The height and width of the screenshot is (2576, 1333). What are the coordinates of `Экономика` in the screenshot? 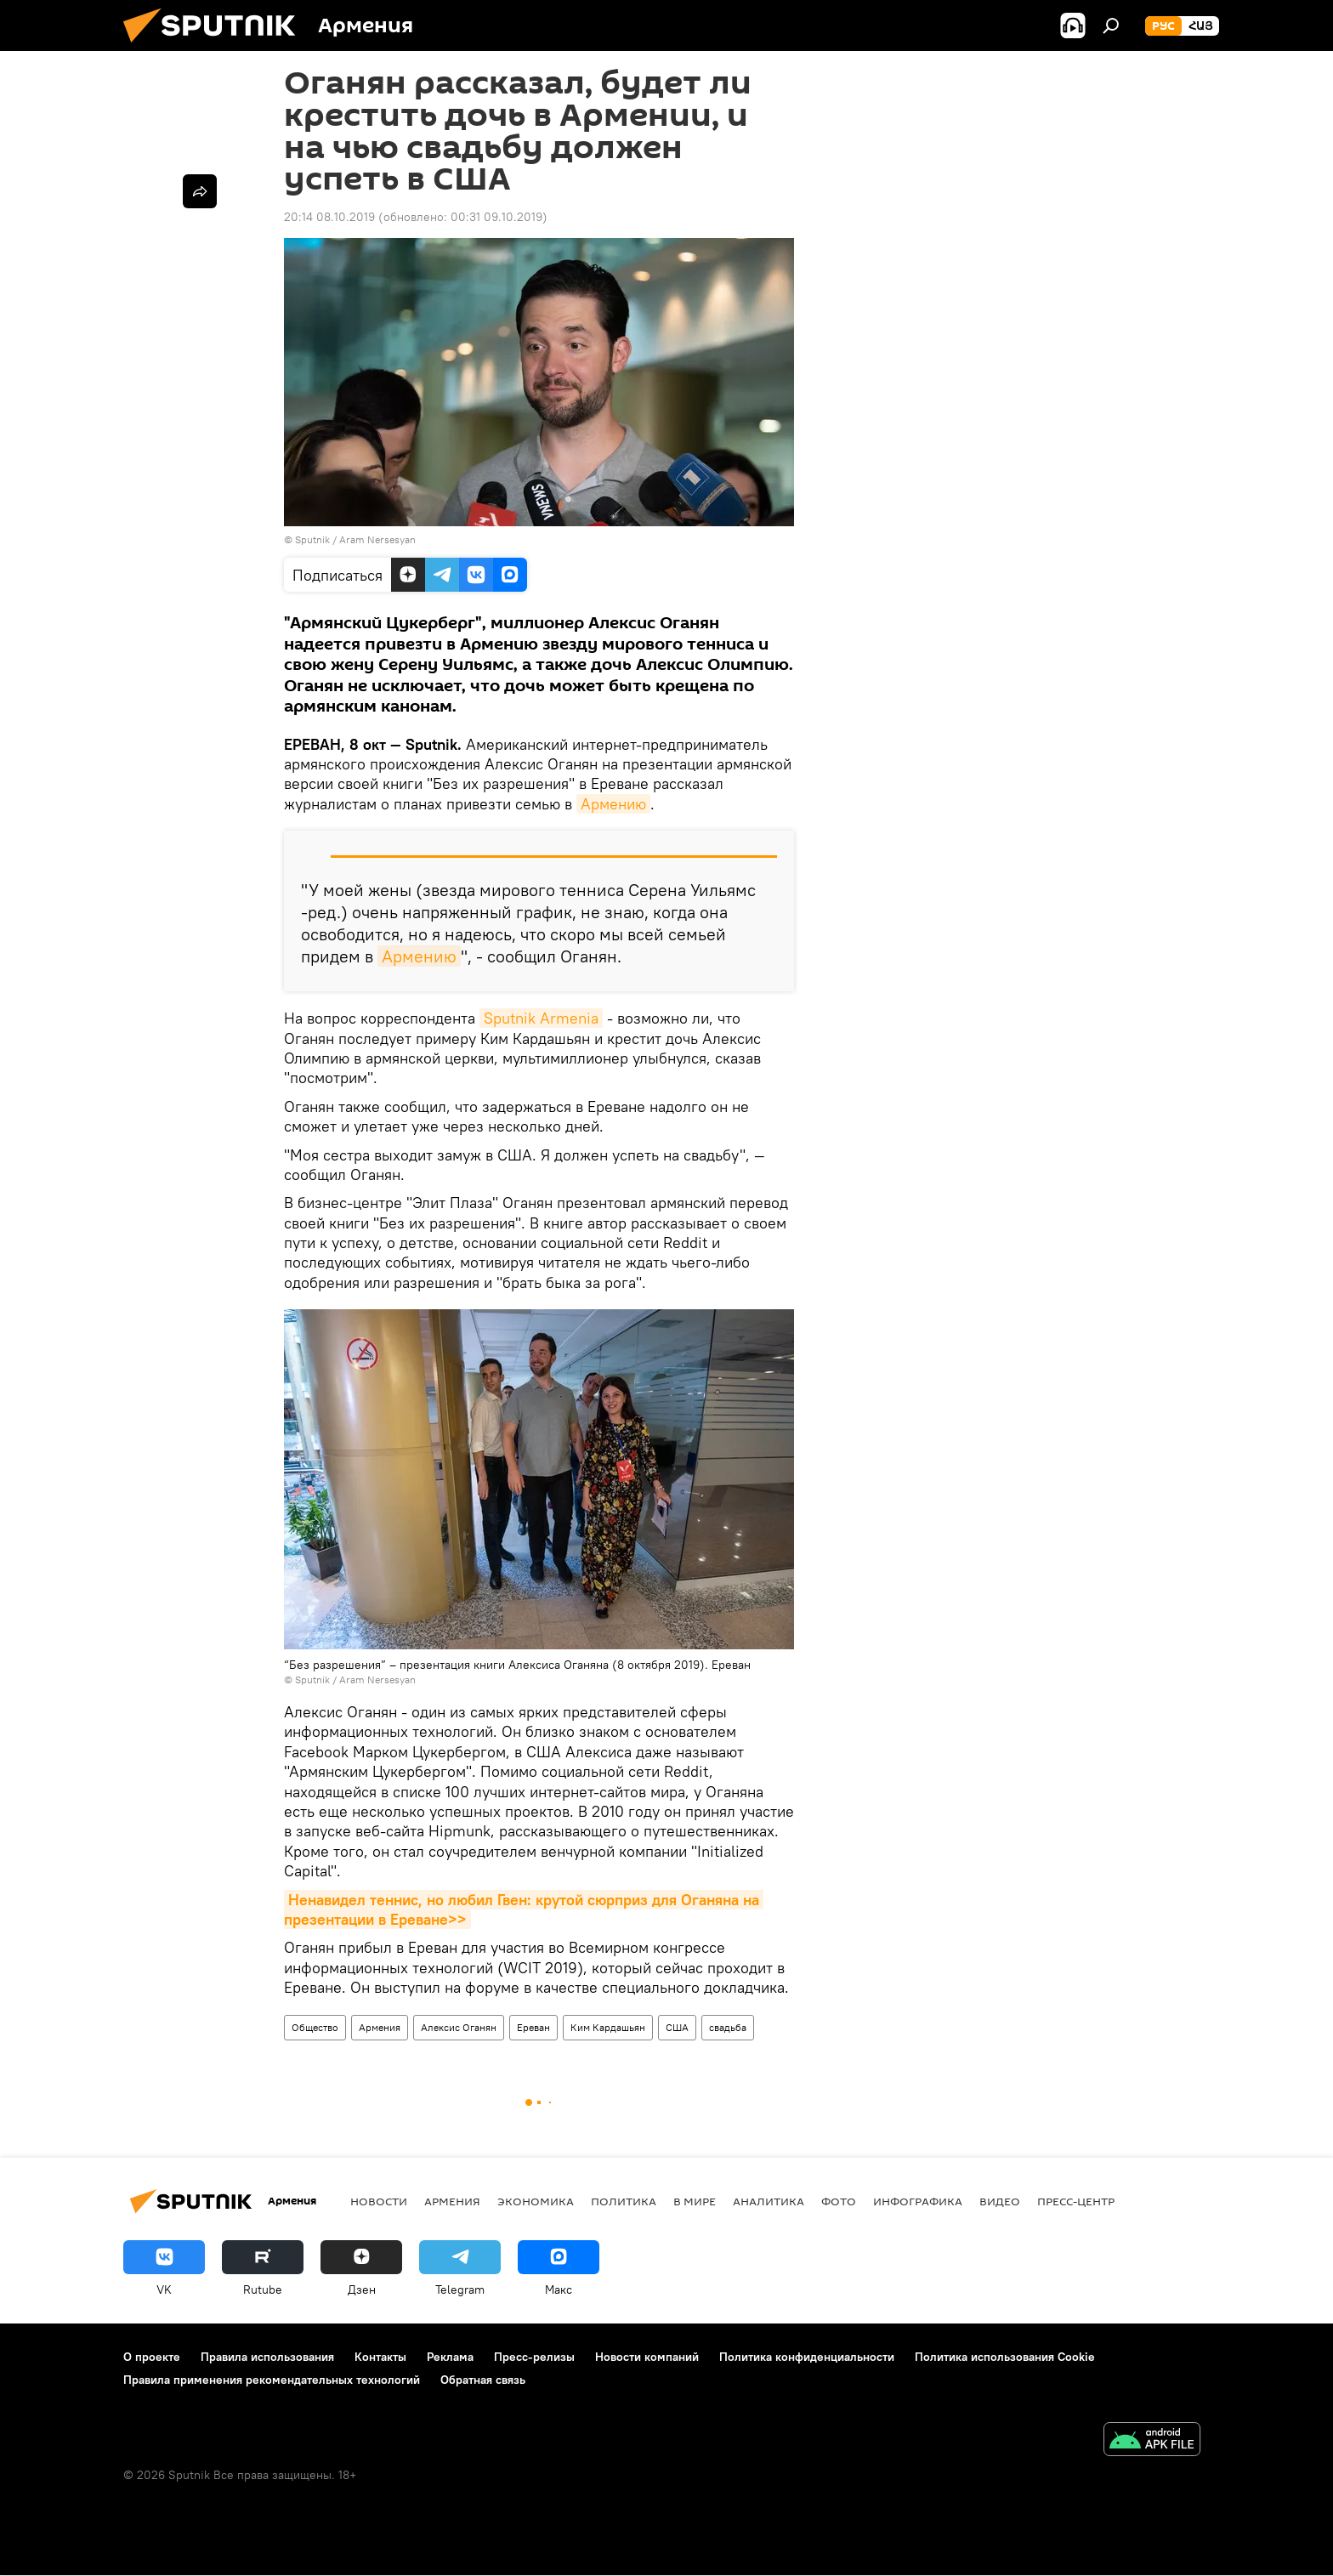 It's located at (535, 2201).